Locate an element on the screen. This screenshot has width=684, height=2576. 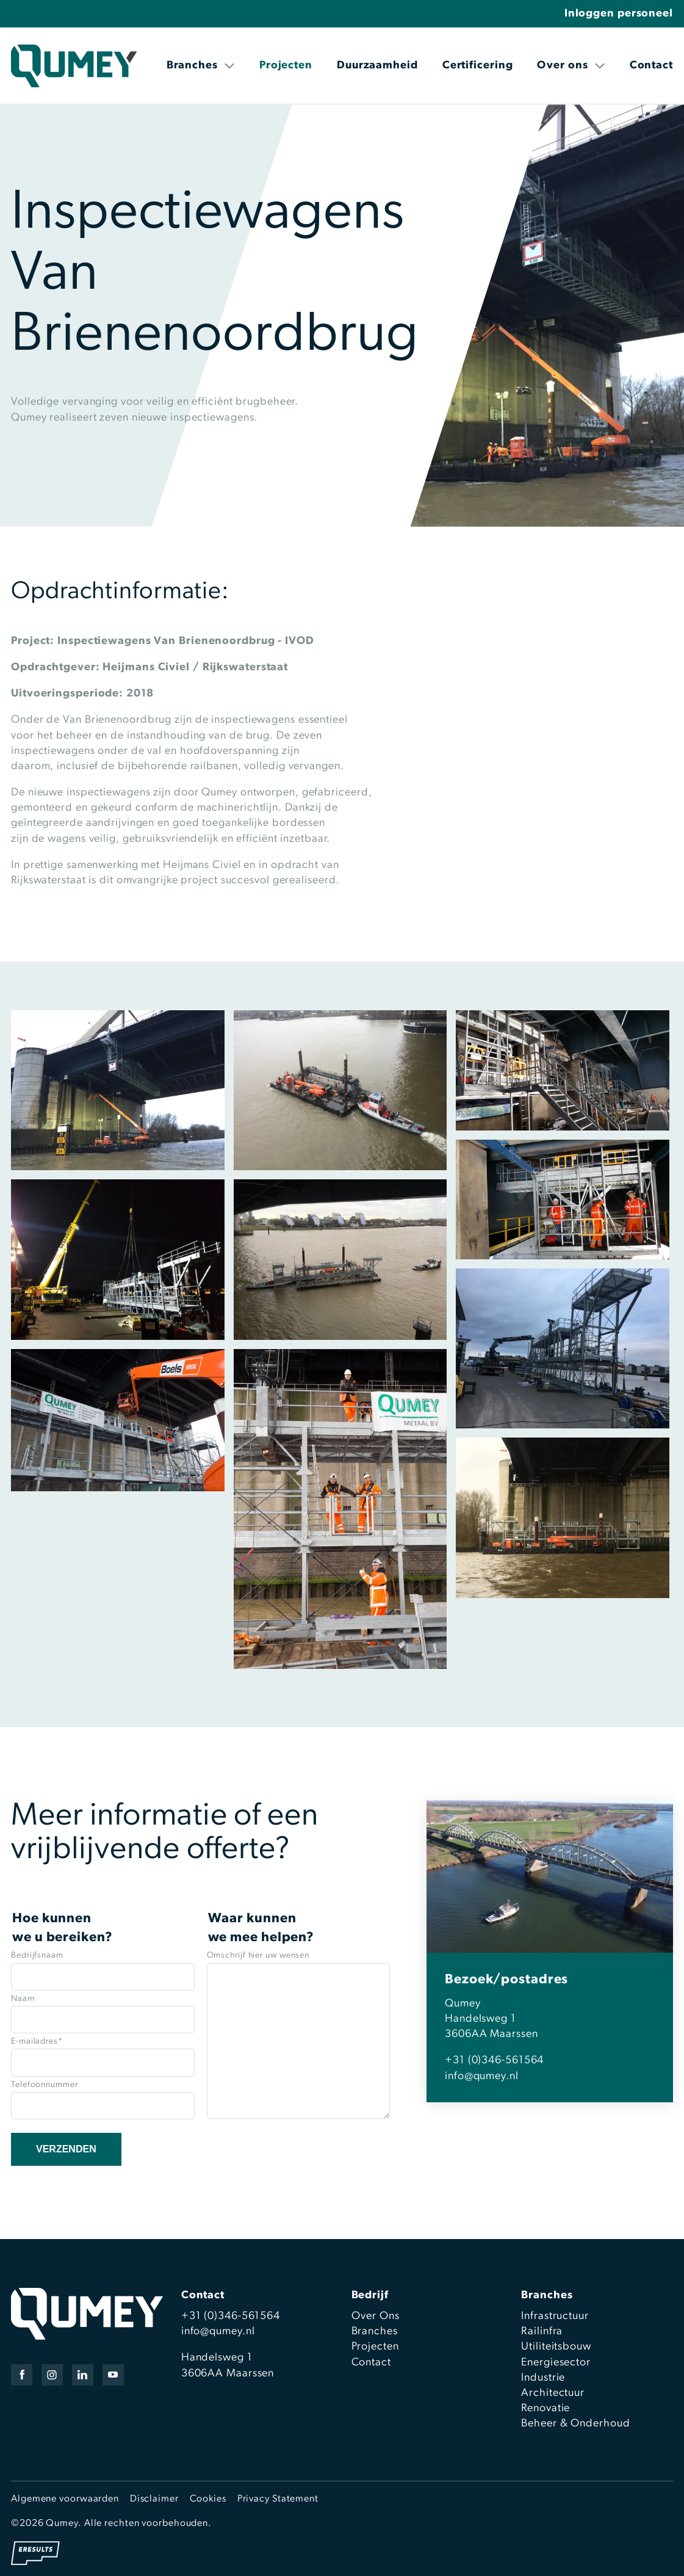
Infrastructuur is located at coordinates (555, 2316).